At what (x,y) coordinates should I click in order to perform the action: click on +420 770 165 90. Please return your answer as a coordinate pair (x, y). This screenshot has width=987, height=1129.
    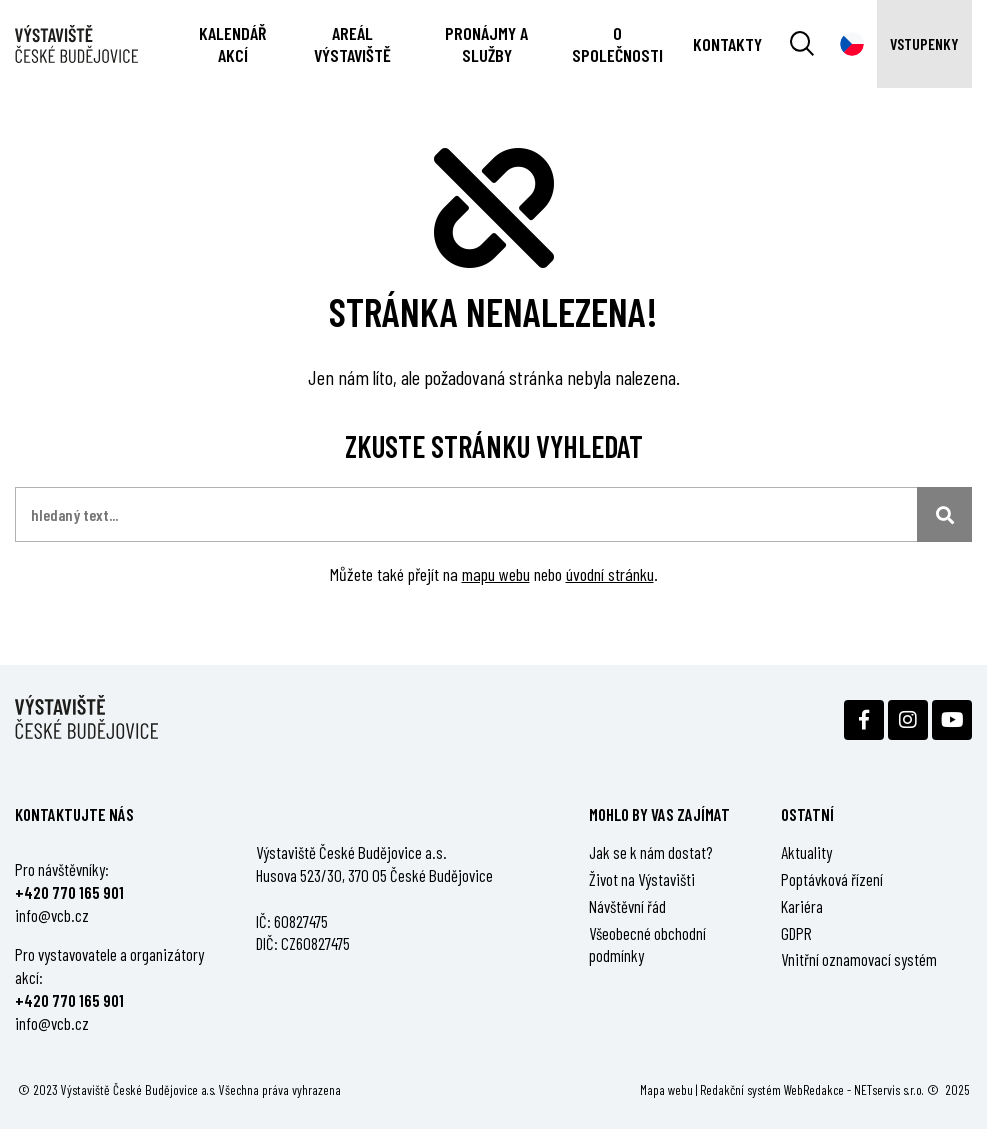
    Looking at the image, I should click on (67, 892).